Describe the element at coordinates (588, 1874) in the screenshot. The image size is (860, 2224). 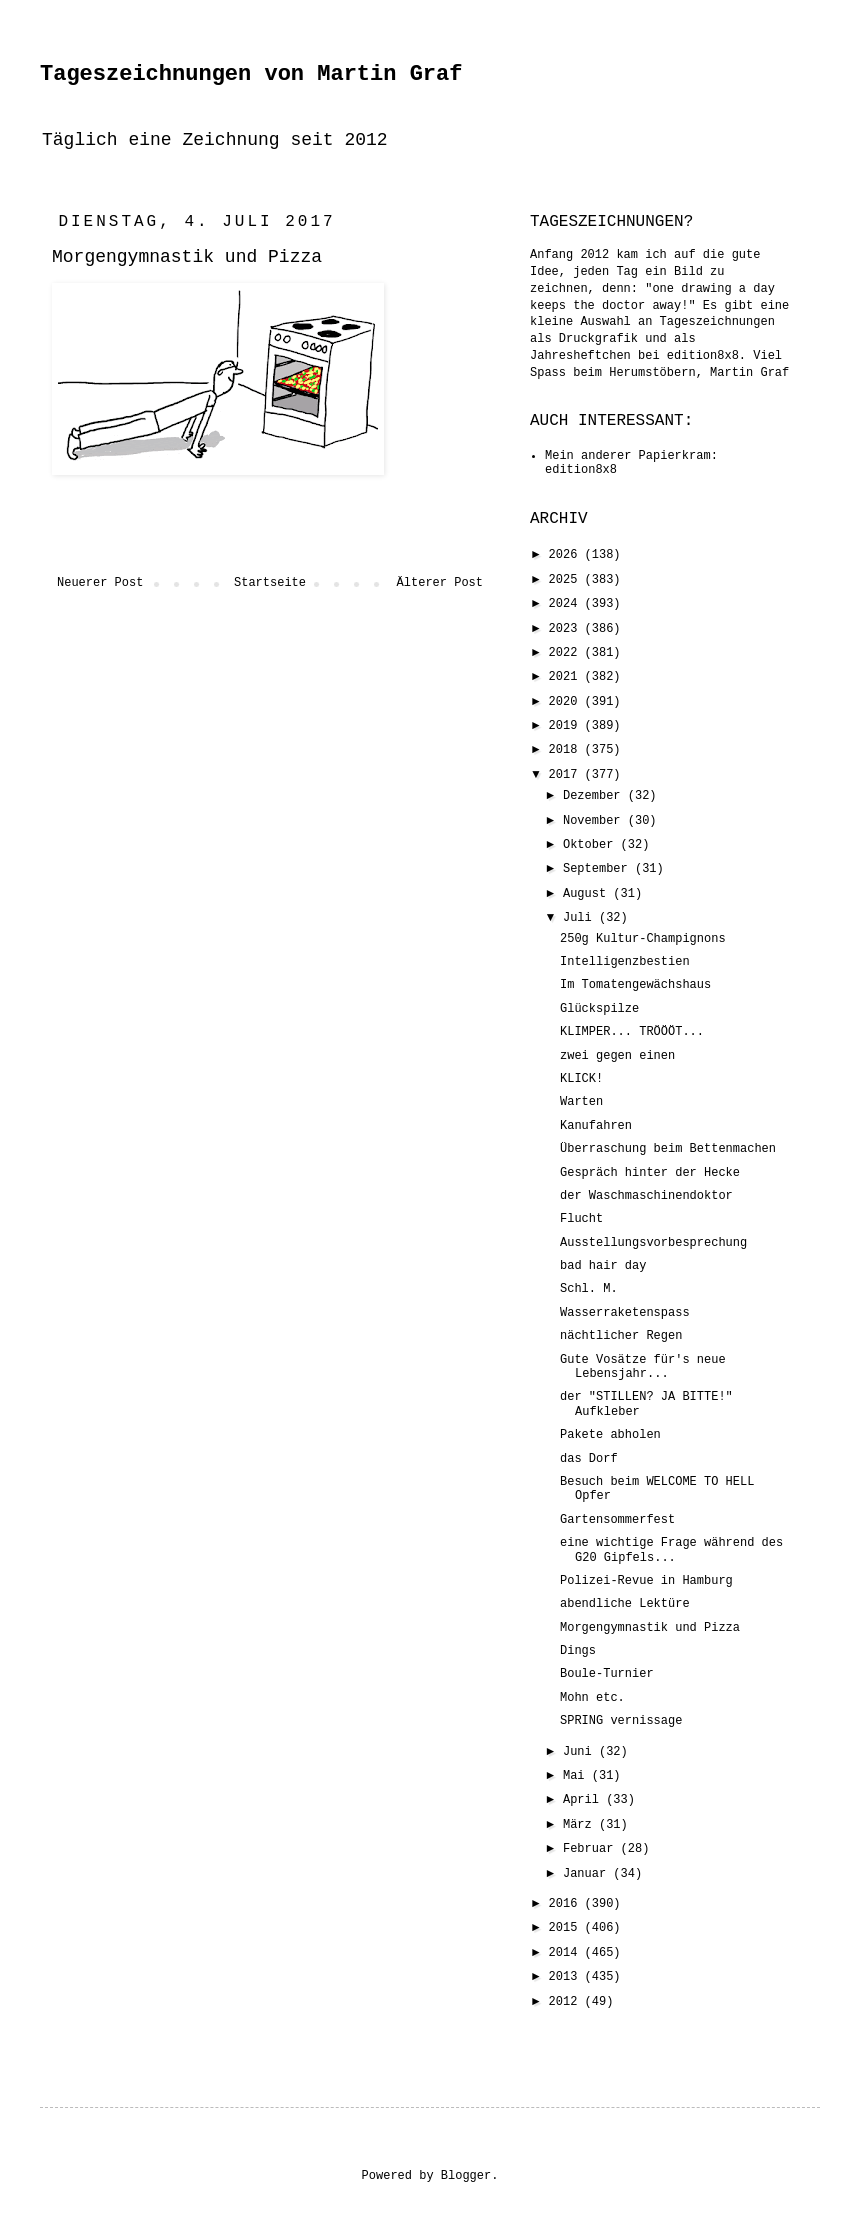
I see `Januar` at that location.